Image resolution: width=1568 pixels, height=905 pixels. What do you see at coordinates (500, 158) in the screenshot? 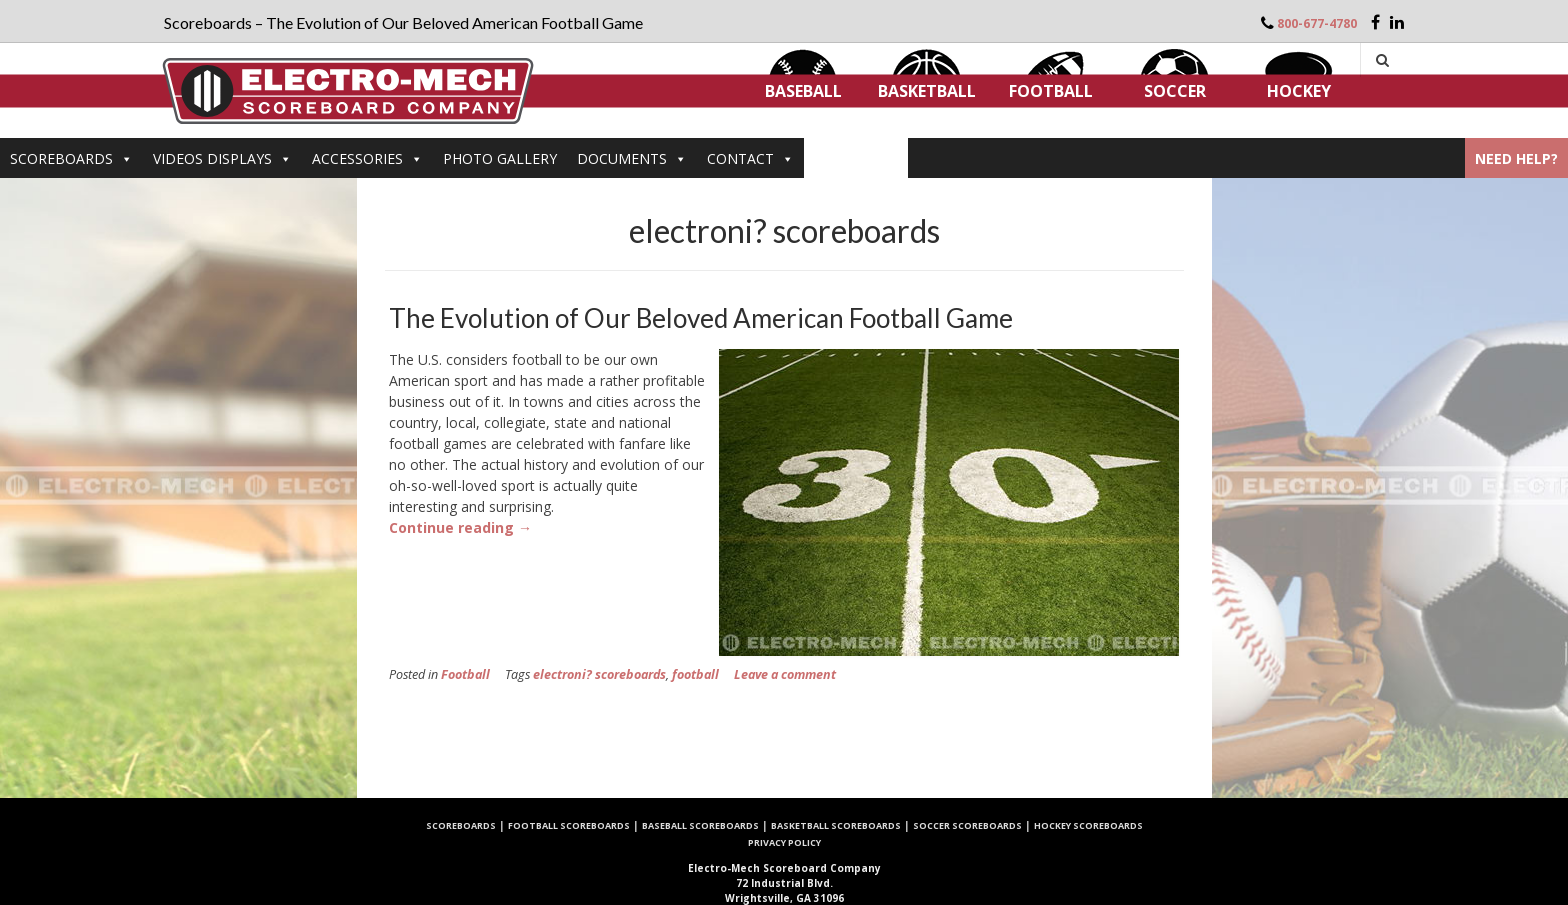
I see `PHOTO GALLERY` at bounding box center [500, 158].